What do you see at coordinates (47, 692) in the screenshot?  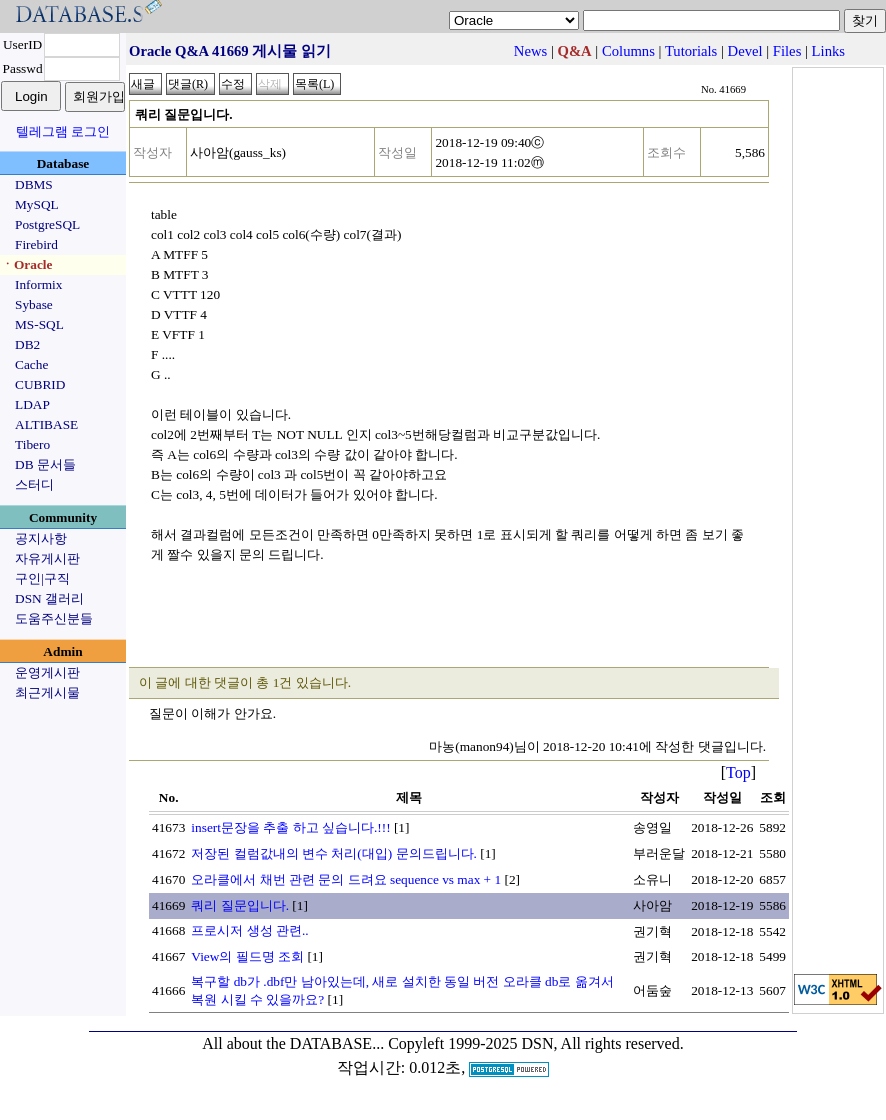 I see `최근게시물` at bounding box center [47, 692].